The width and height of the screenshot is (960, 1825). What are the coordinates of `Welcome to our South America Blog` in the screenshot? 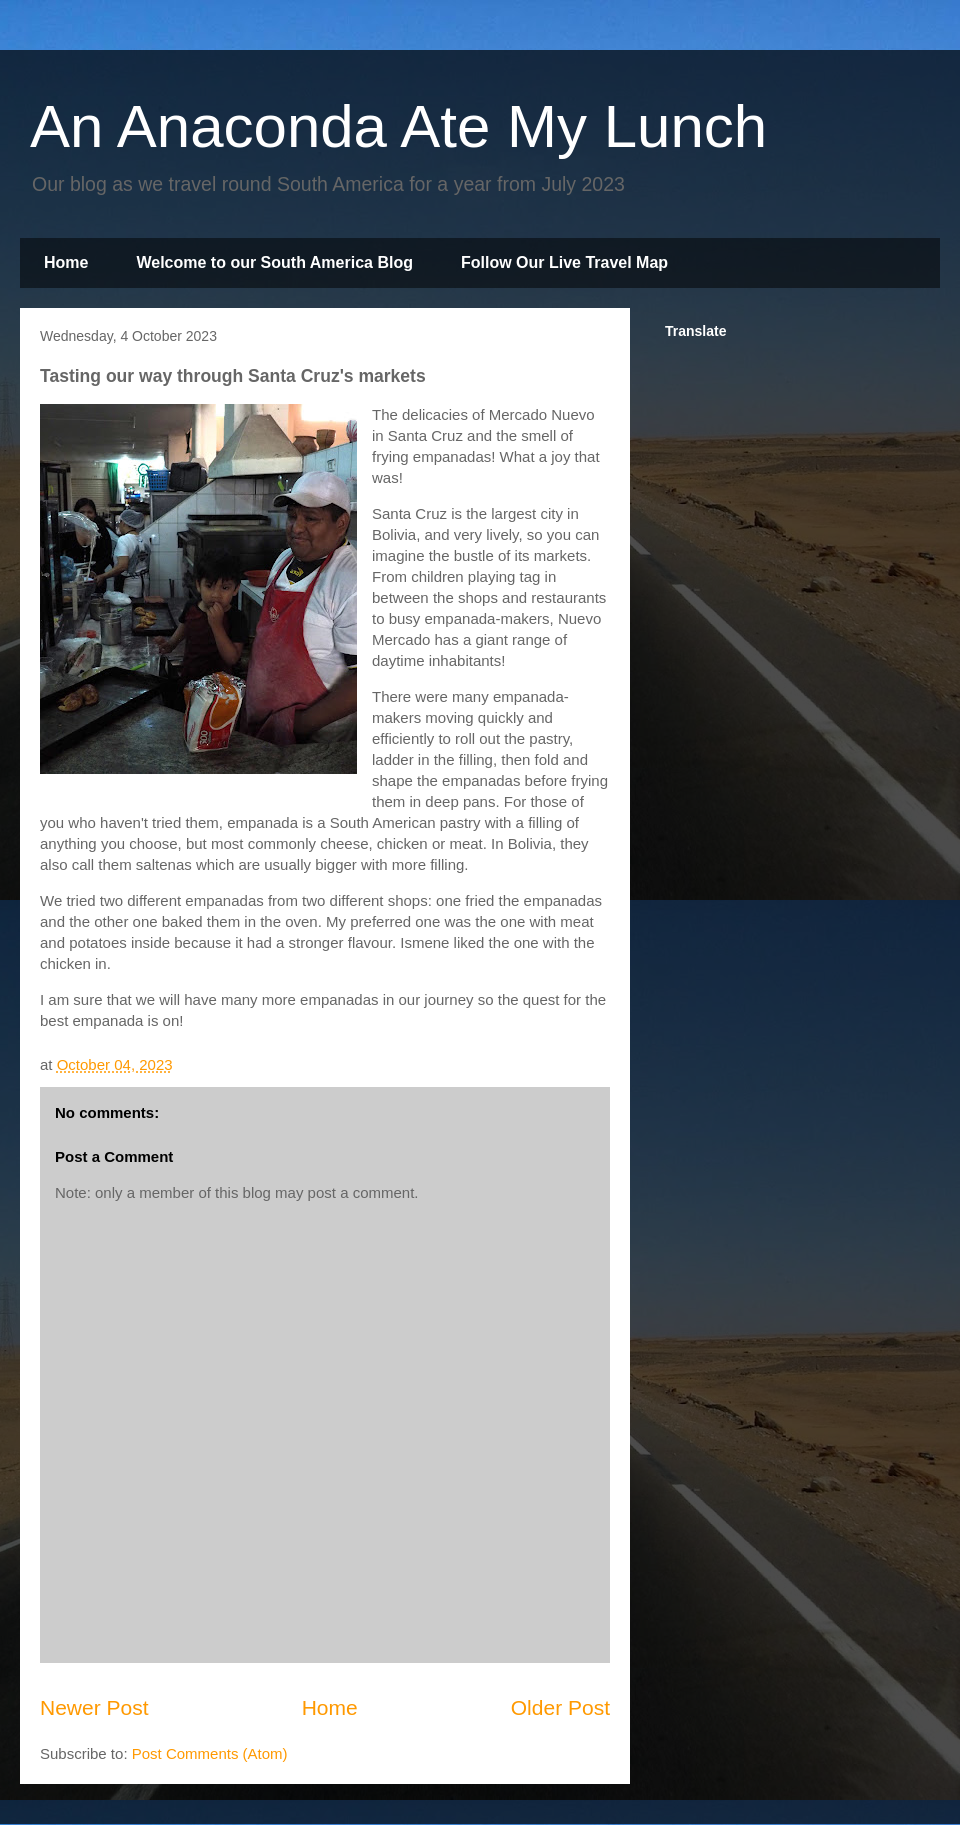 It's located at (274, 262).